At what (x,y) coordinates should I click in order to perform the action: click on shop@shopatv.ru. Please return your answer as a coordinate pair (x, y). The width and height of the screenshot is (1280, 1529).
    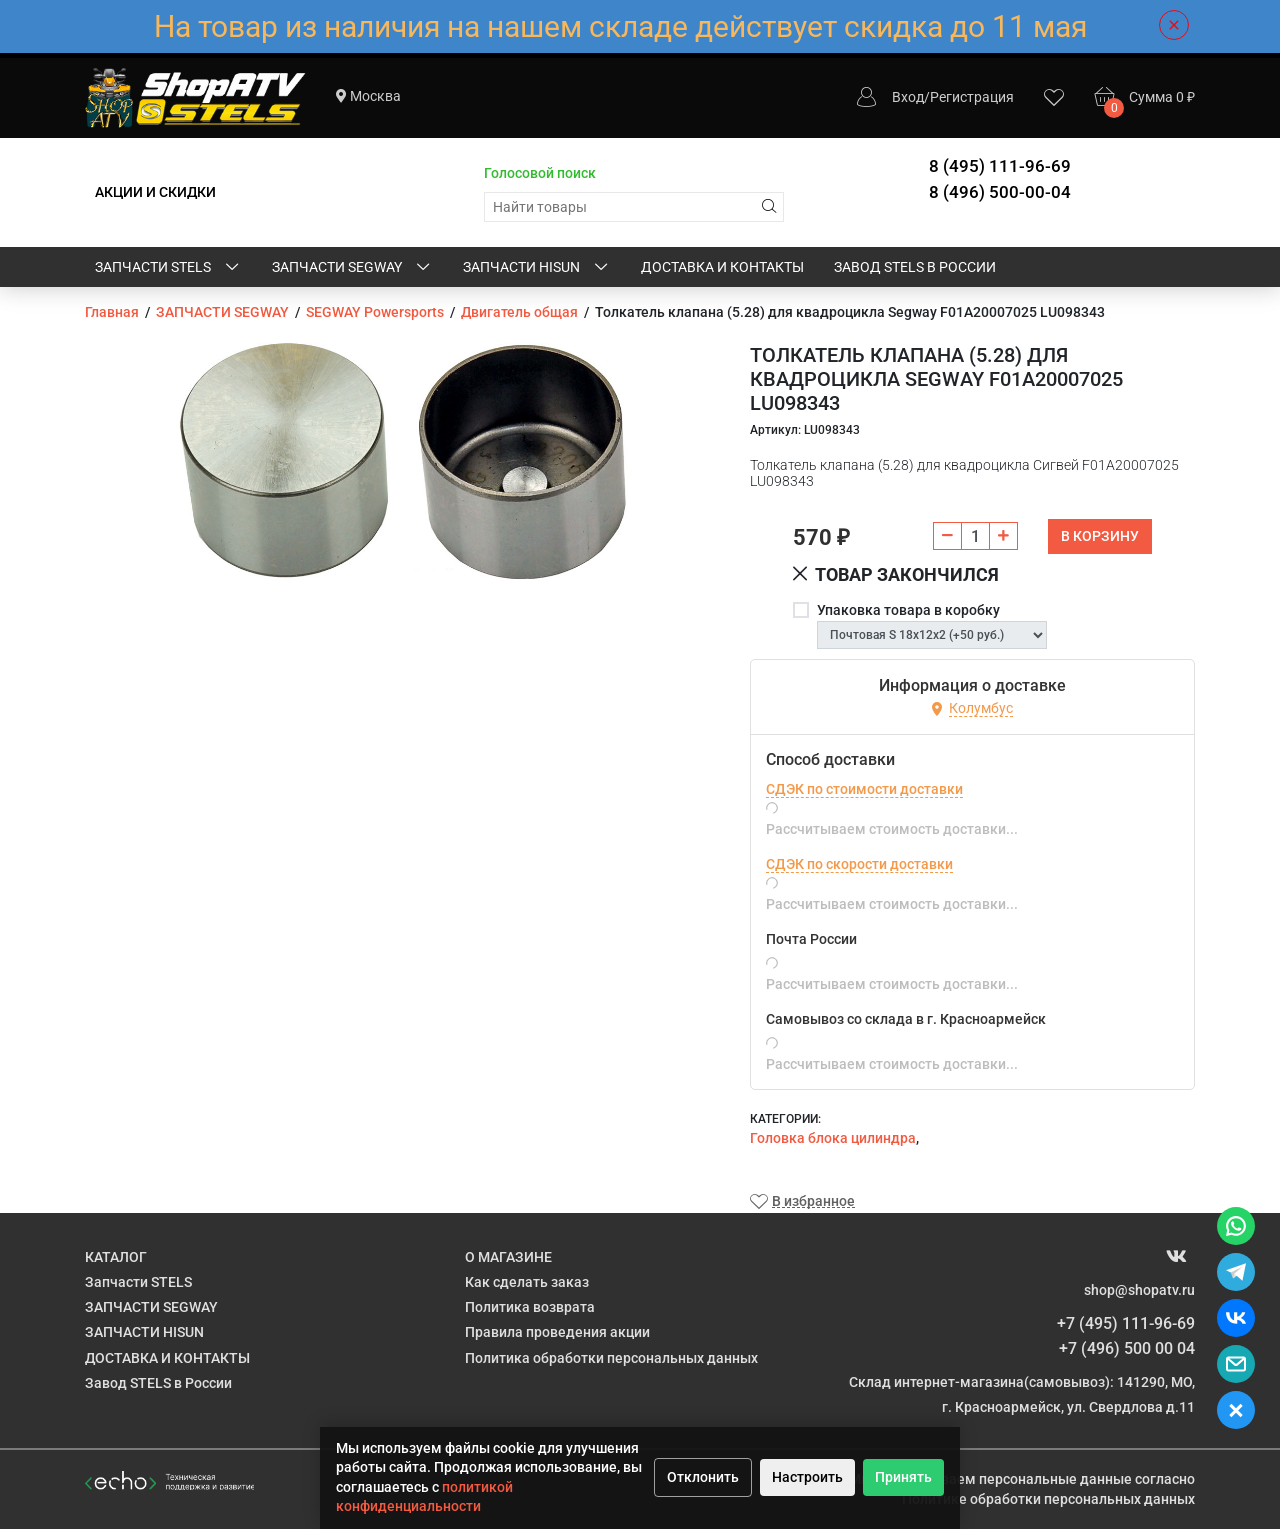
    Looking at the image, I should click on (1139, 1290).